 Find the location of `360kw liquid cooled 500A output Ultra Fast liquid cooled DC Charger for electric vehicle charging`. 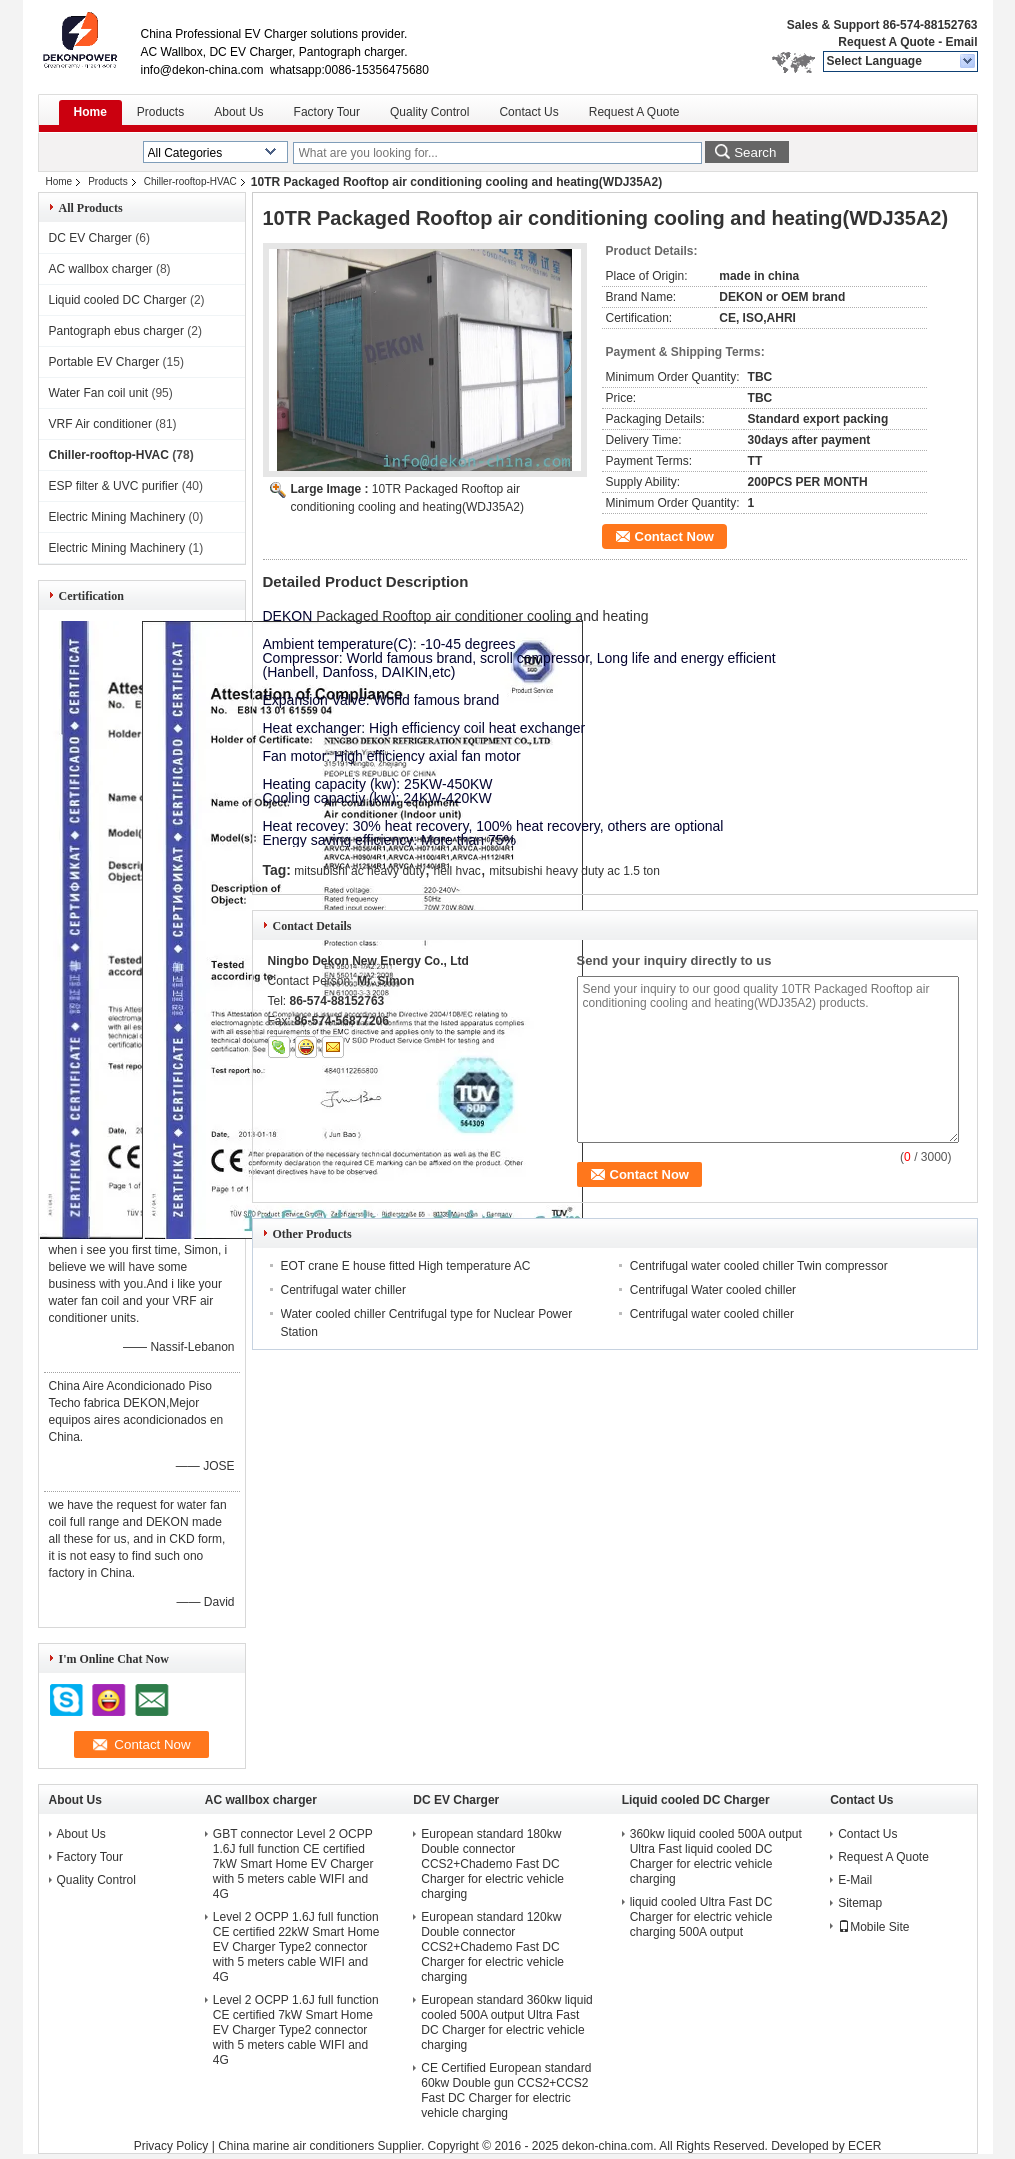

360kw liquid cooled 500A output Ultra Fast liquid cooled DC Charger for electric vehicle charging is located at coordinates (716, 1856).